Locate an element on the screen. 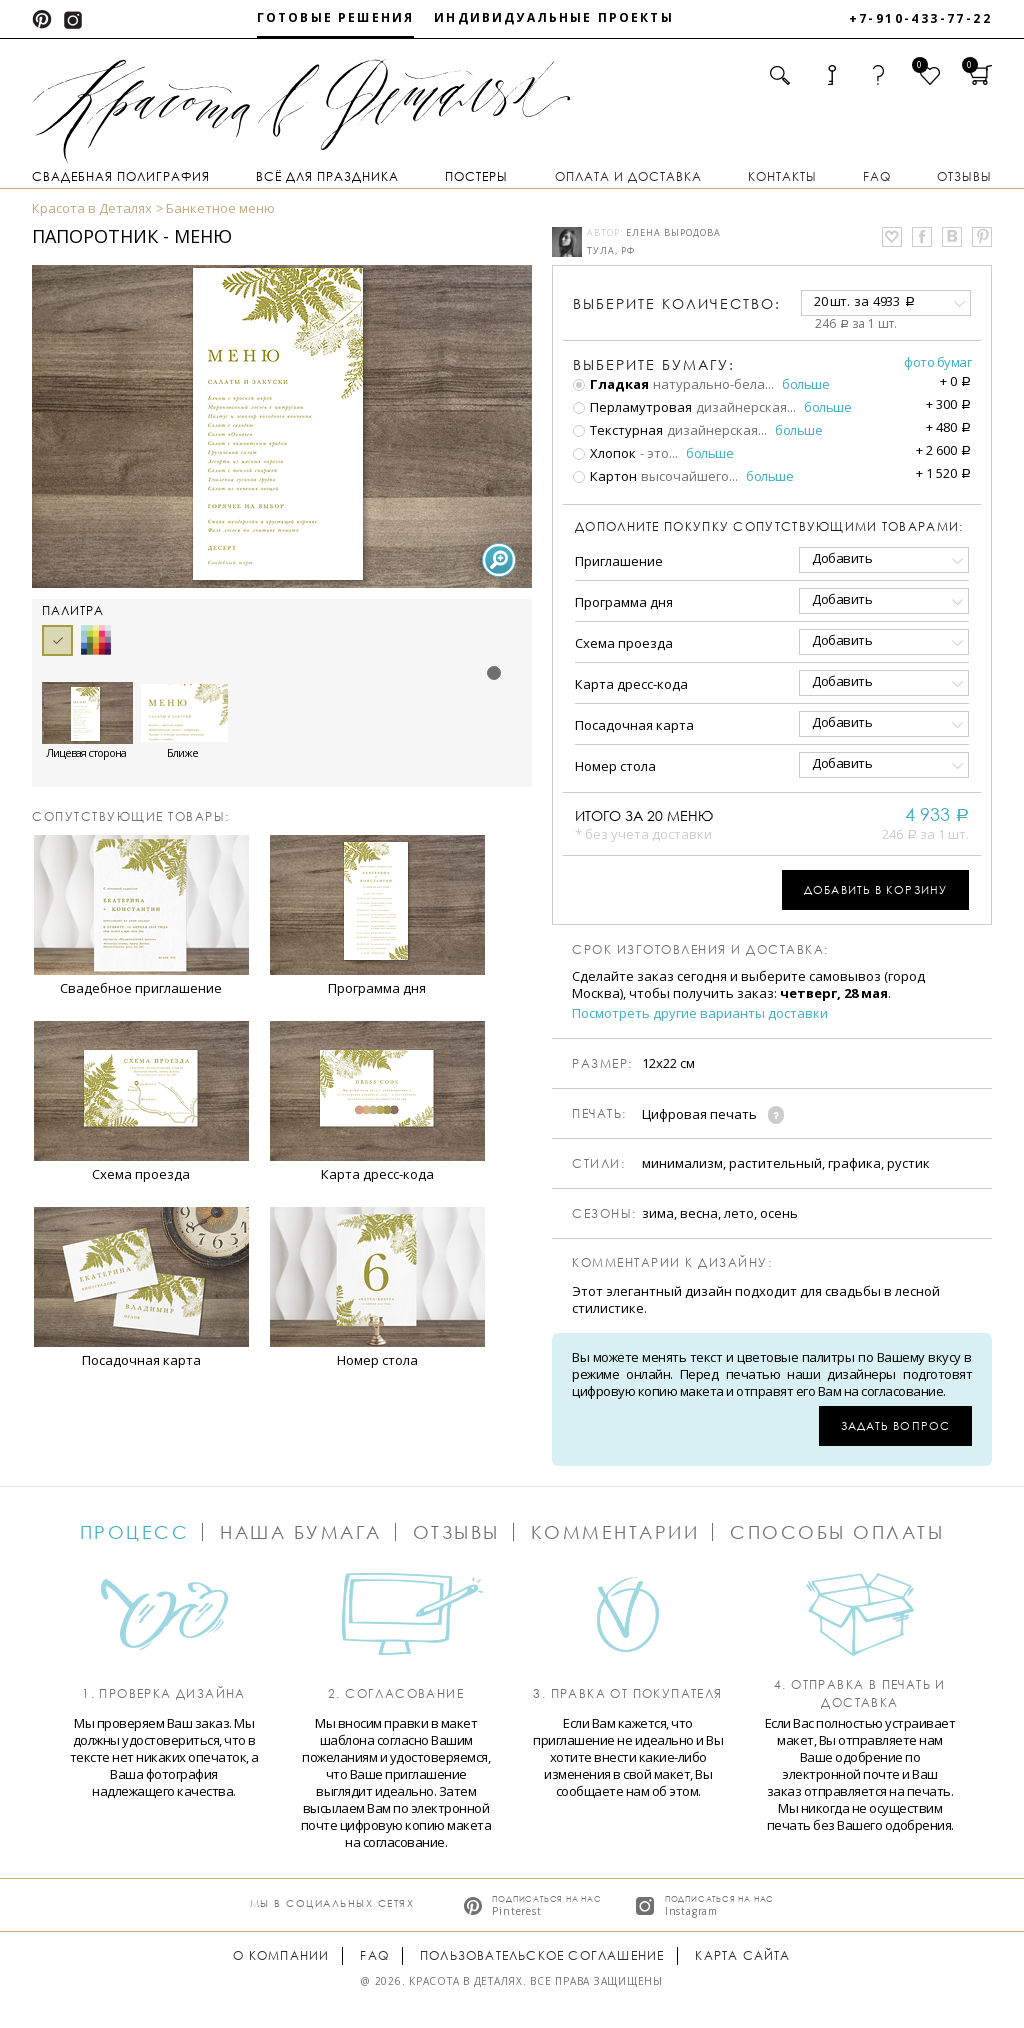 The width and height of the screenshot is (1024, 2028). Задать вопрос is located at coordinates (895, 1425).